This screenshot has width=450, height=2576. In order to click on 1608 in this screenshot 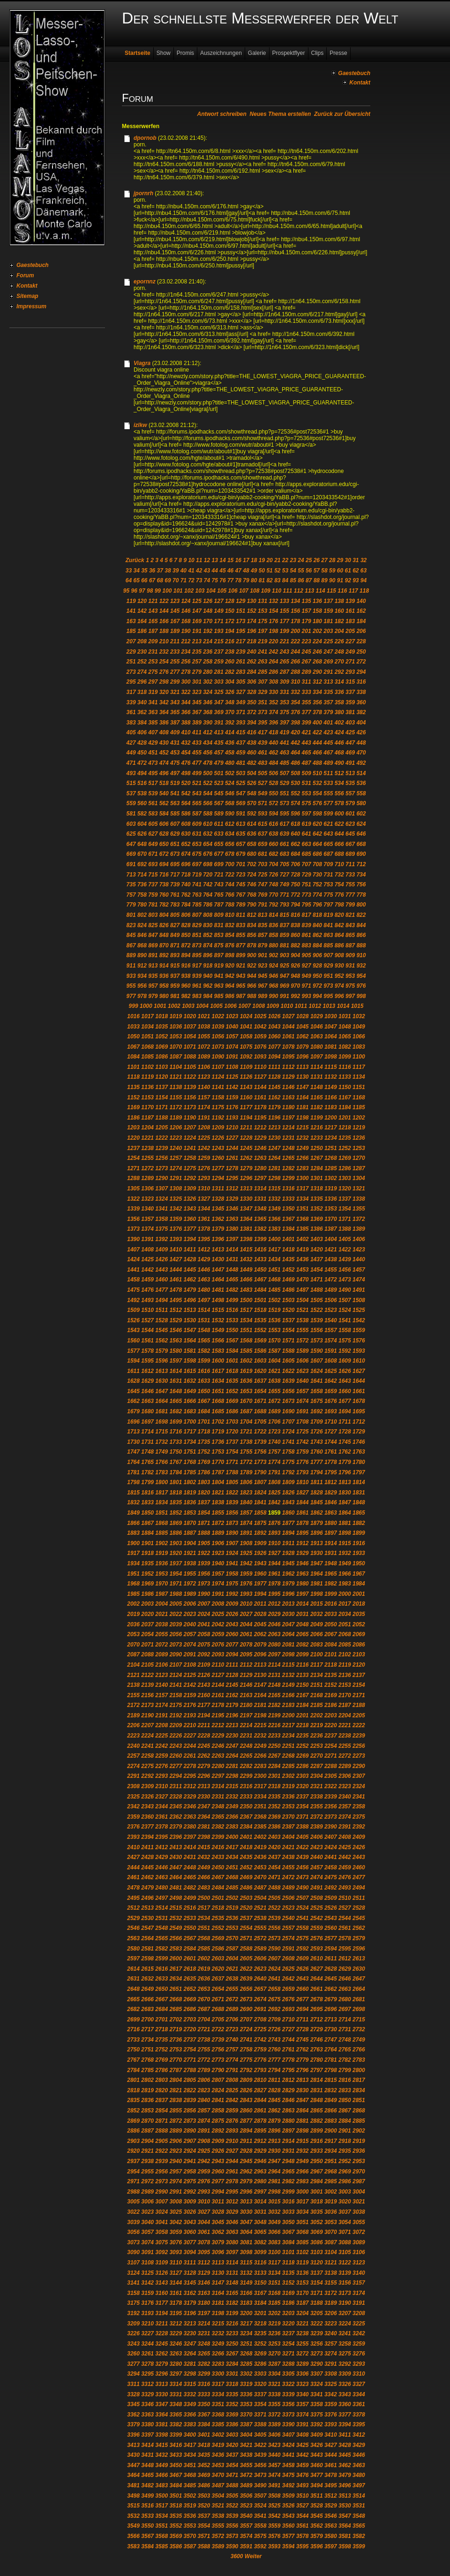, I will do `click(330, 1360)`.